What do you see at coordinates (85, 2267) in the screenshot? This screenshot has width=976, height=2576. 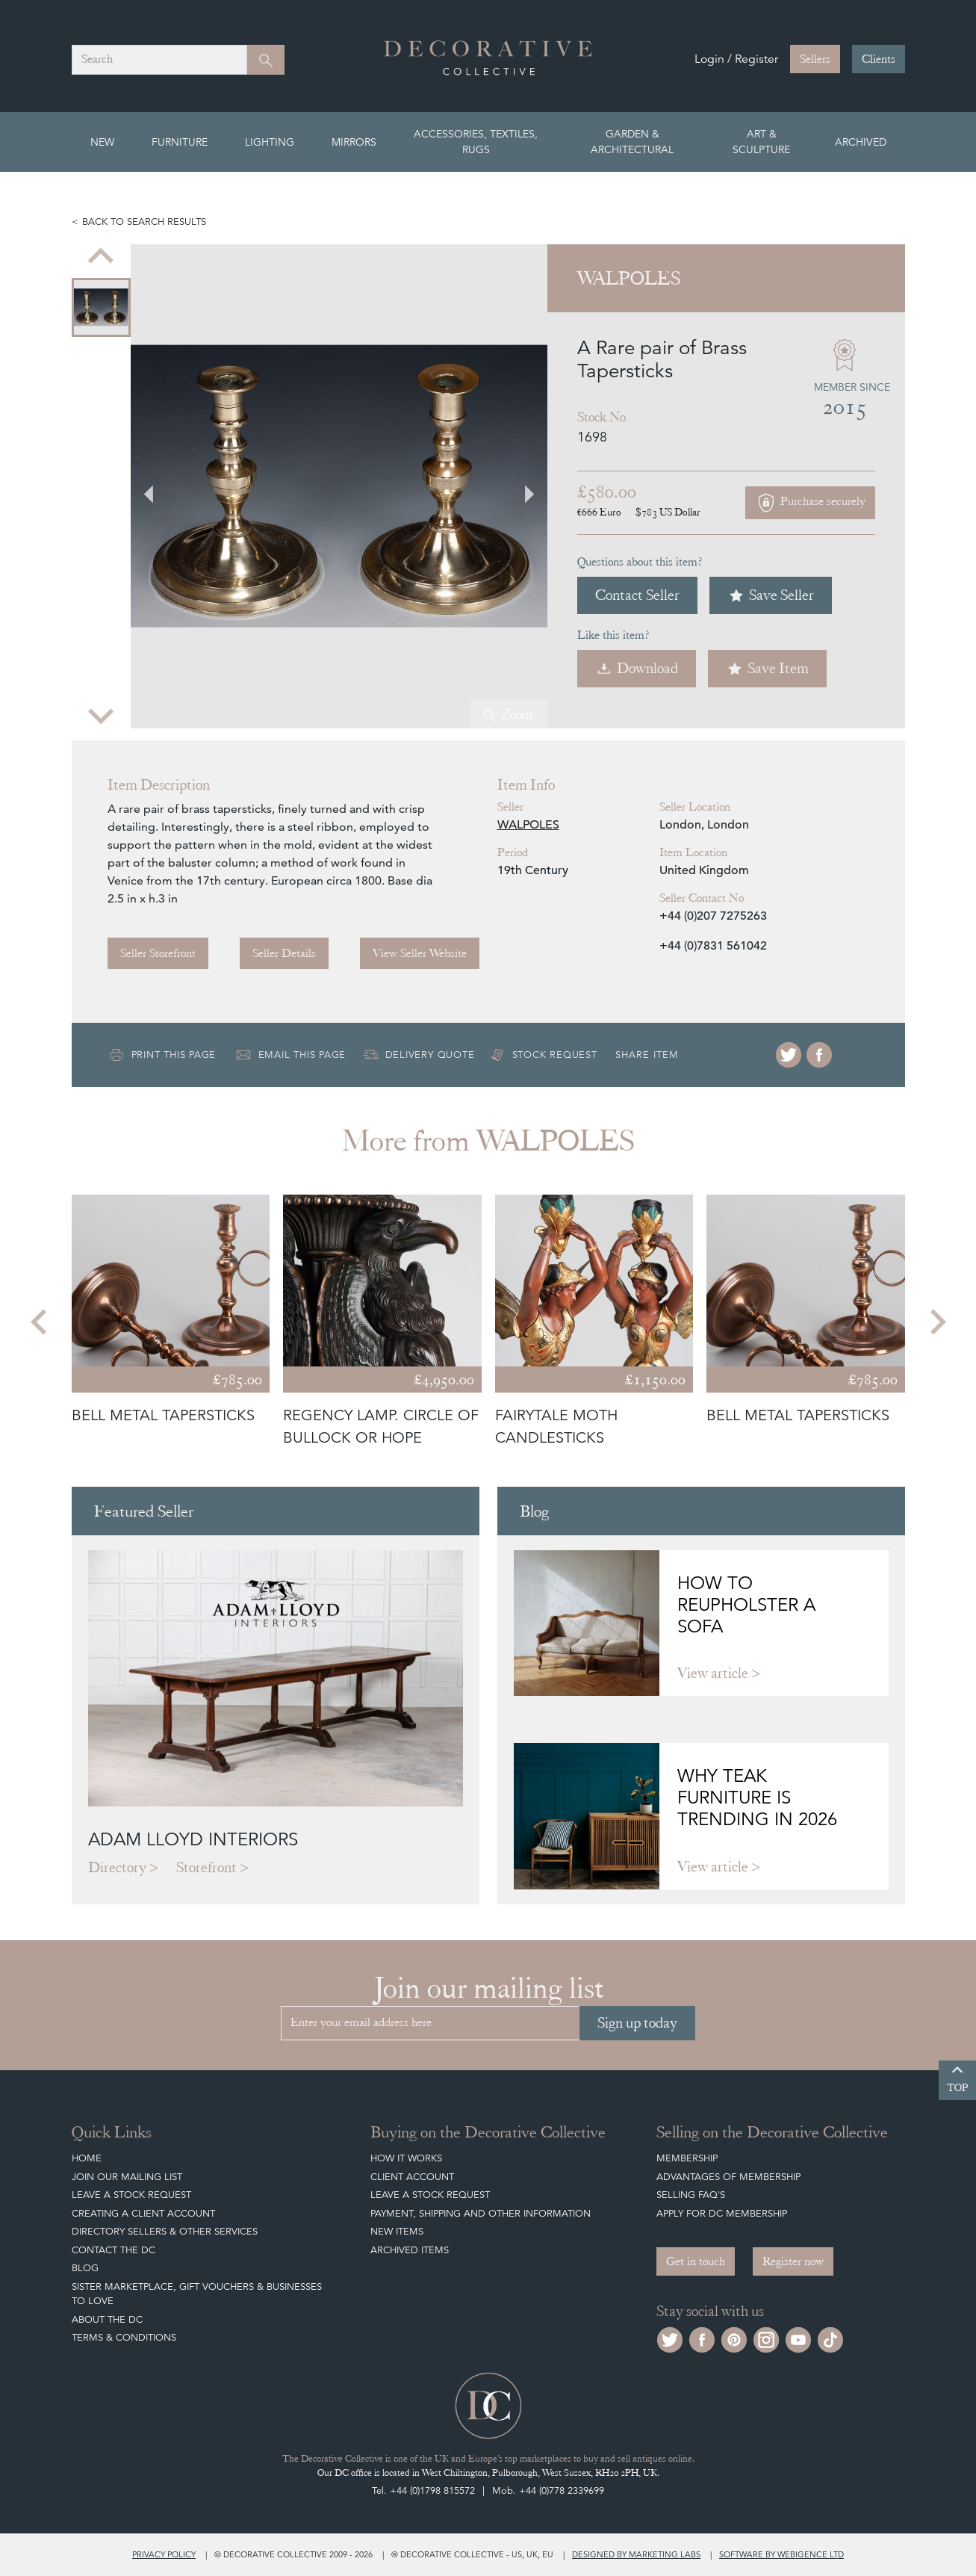 I see `Blog` at bounding box center [85, 2267].